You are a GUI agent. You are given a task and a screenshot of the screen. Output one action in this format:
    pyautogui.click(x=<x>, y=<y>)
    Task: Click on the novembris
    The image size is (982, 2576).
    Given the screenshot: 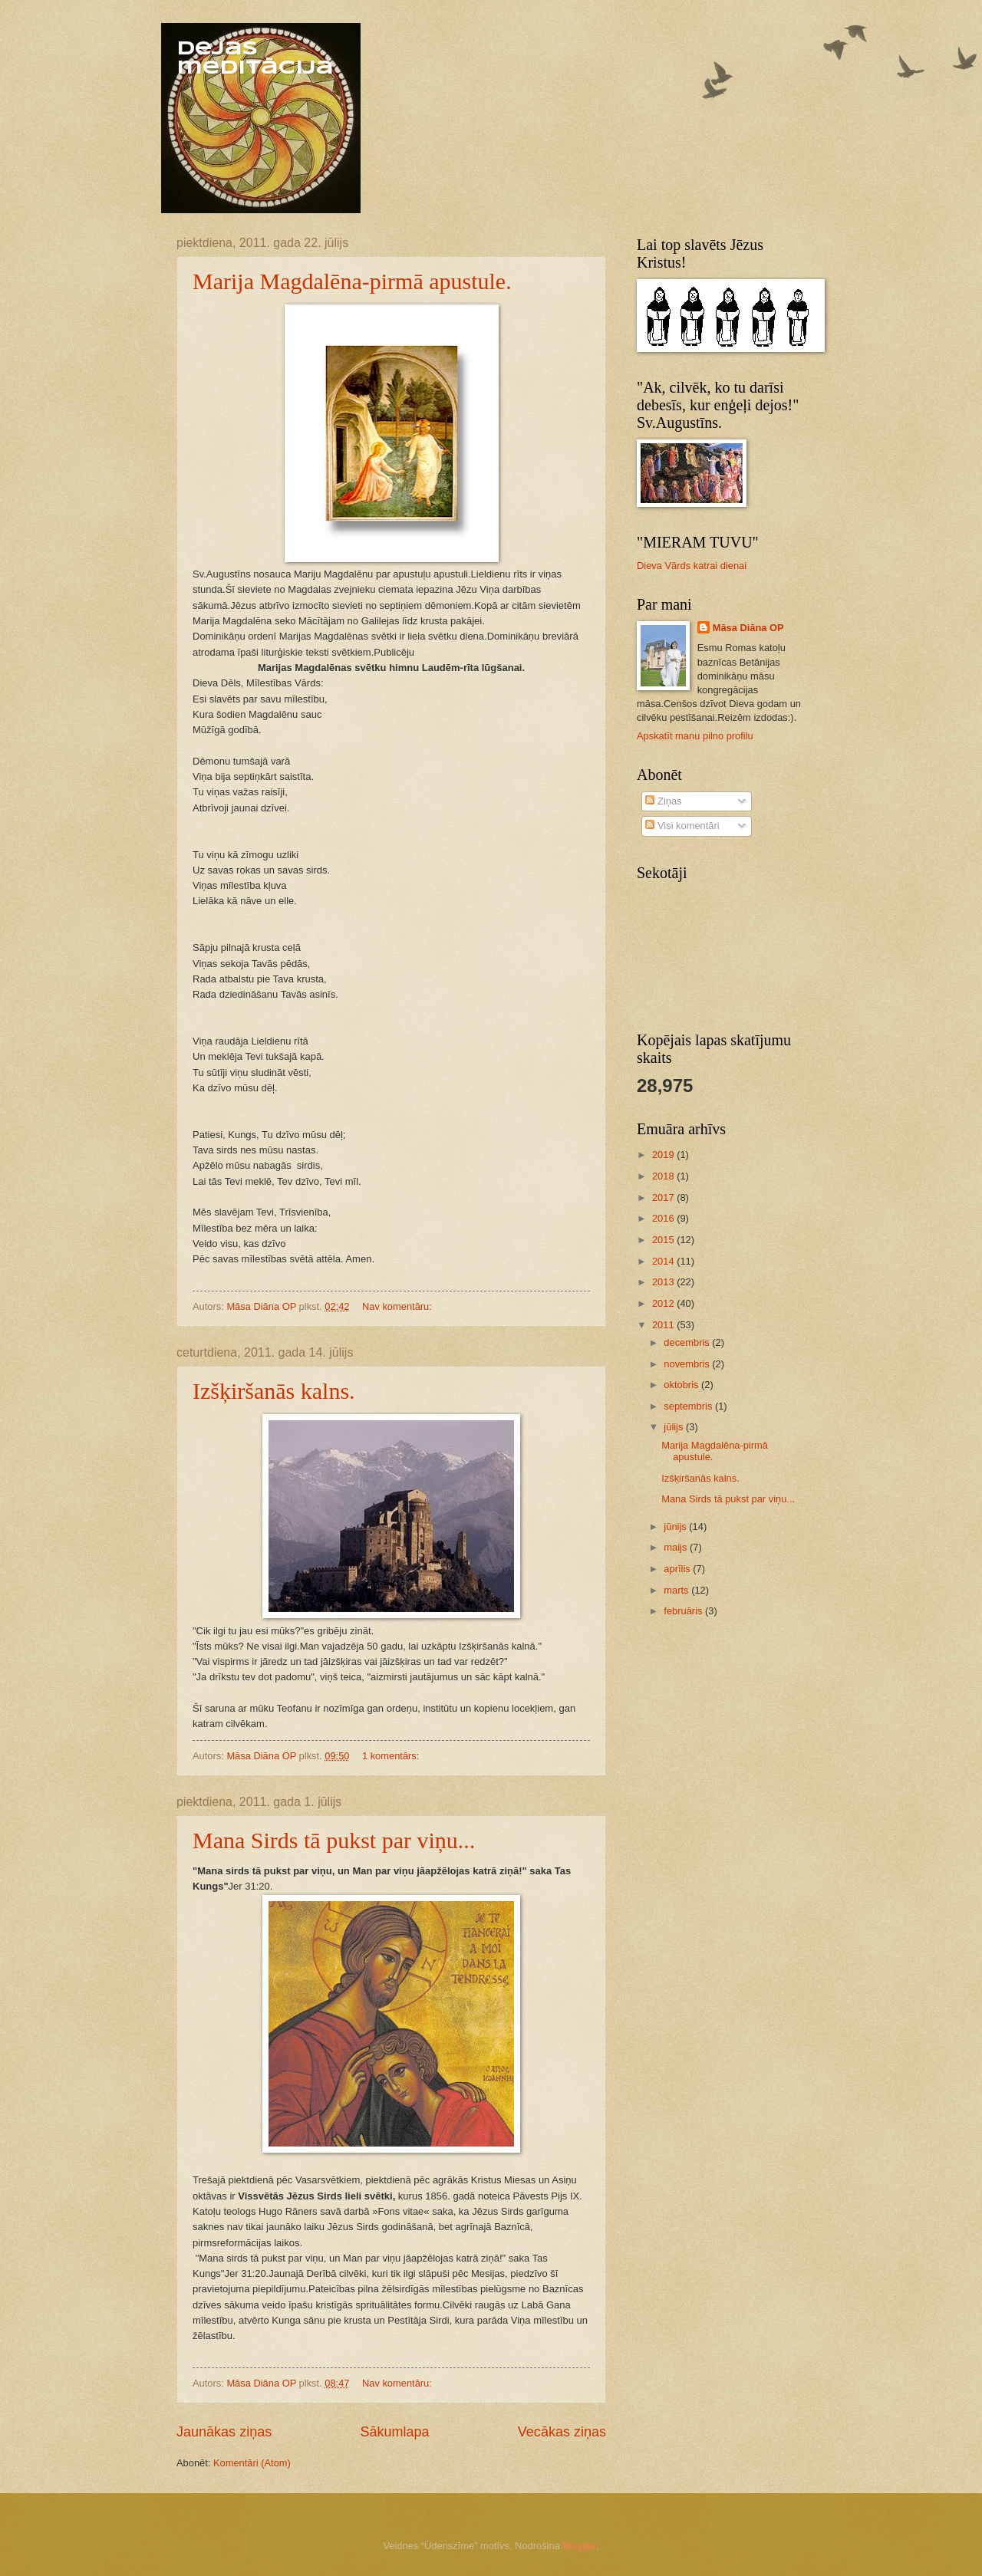 What is the action you would take?
    pyautogui.click(x=688, y=1364)
    